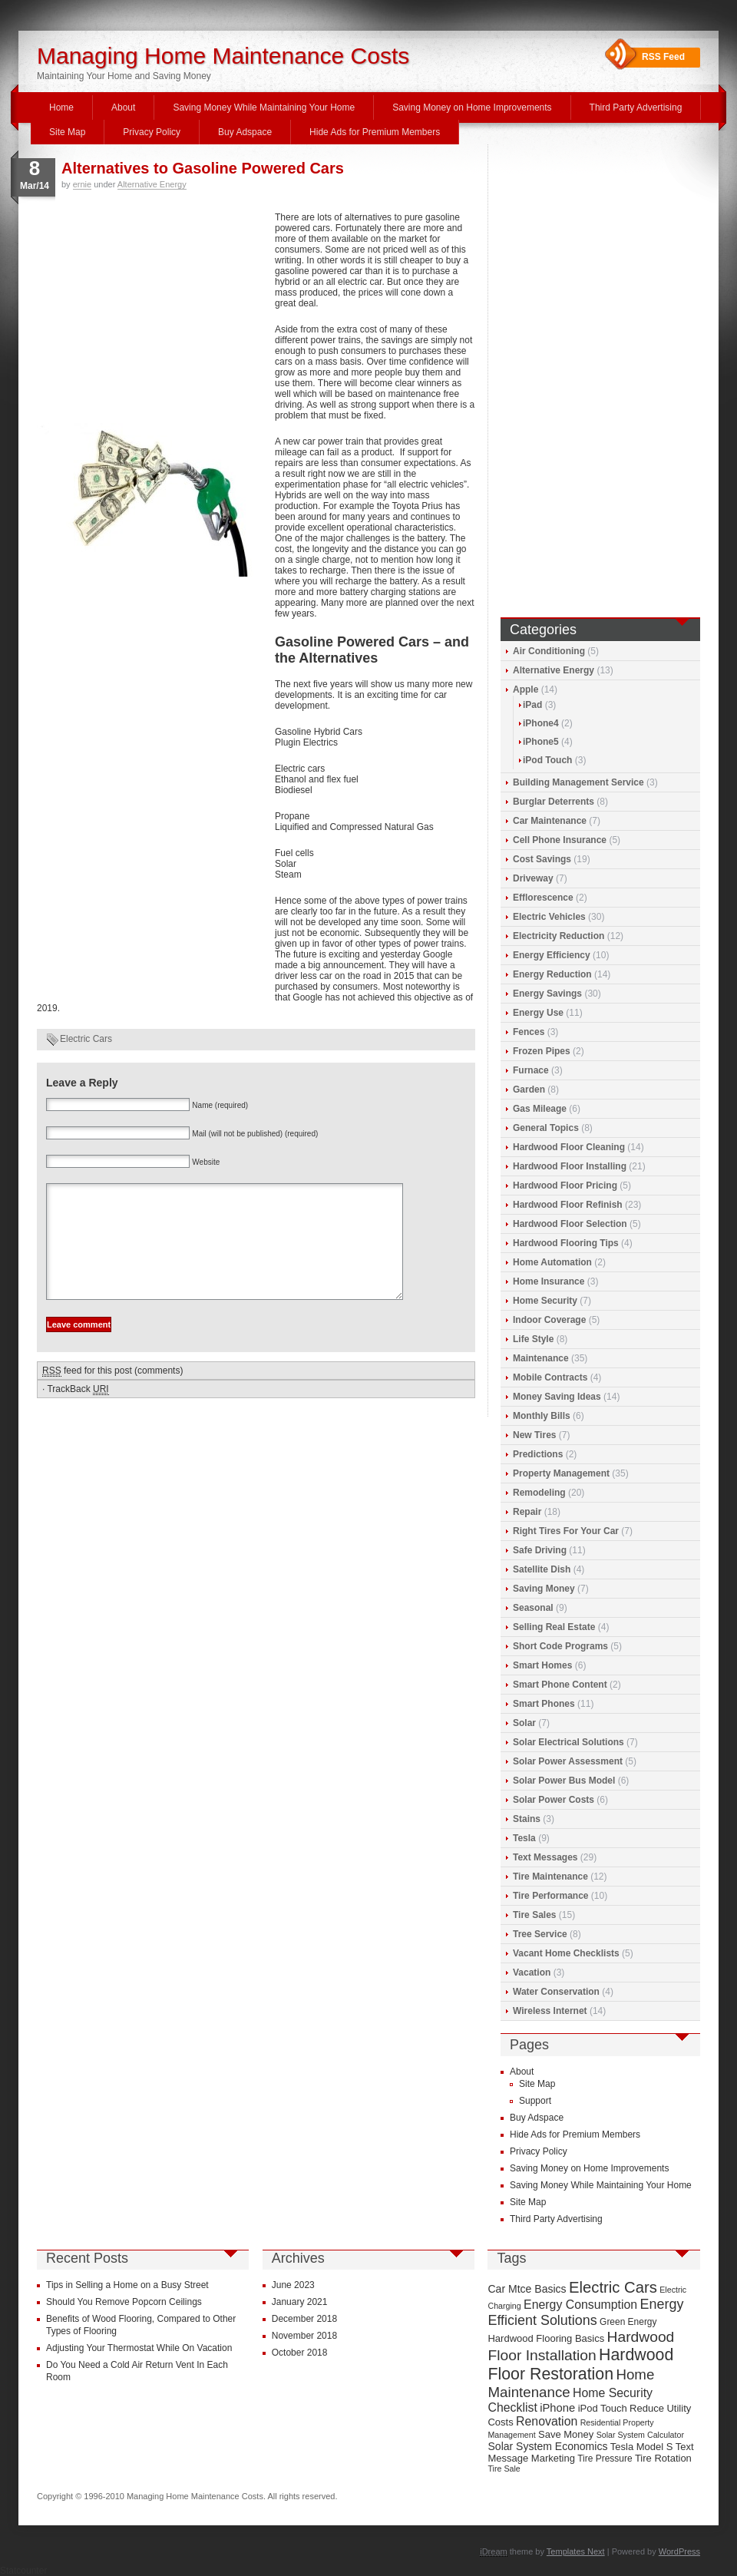 The image size is (737, 2576). I want to click on Buy Adspace, so click(245, 132).